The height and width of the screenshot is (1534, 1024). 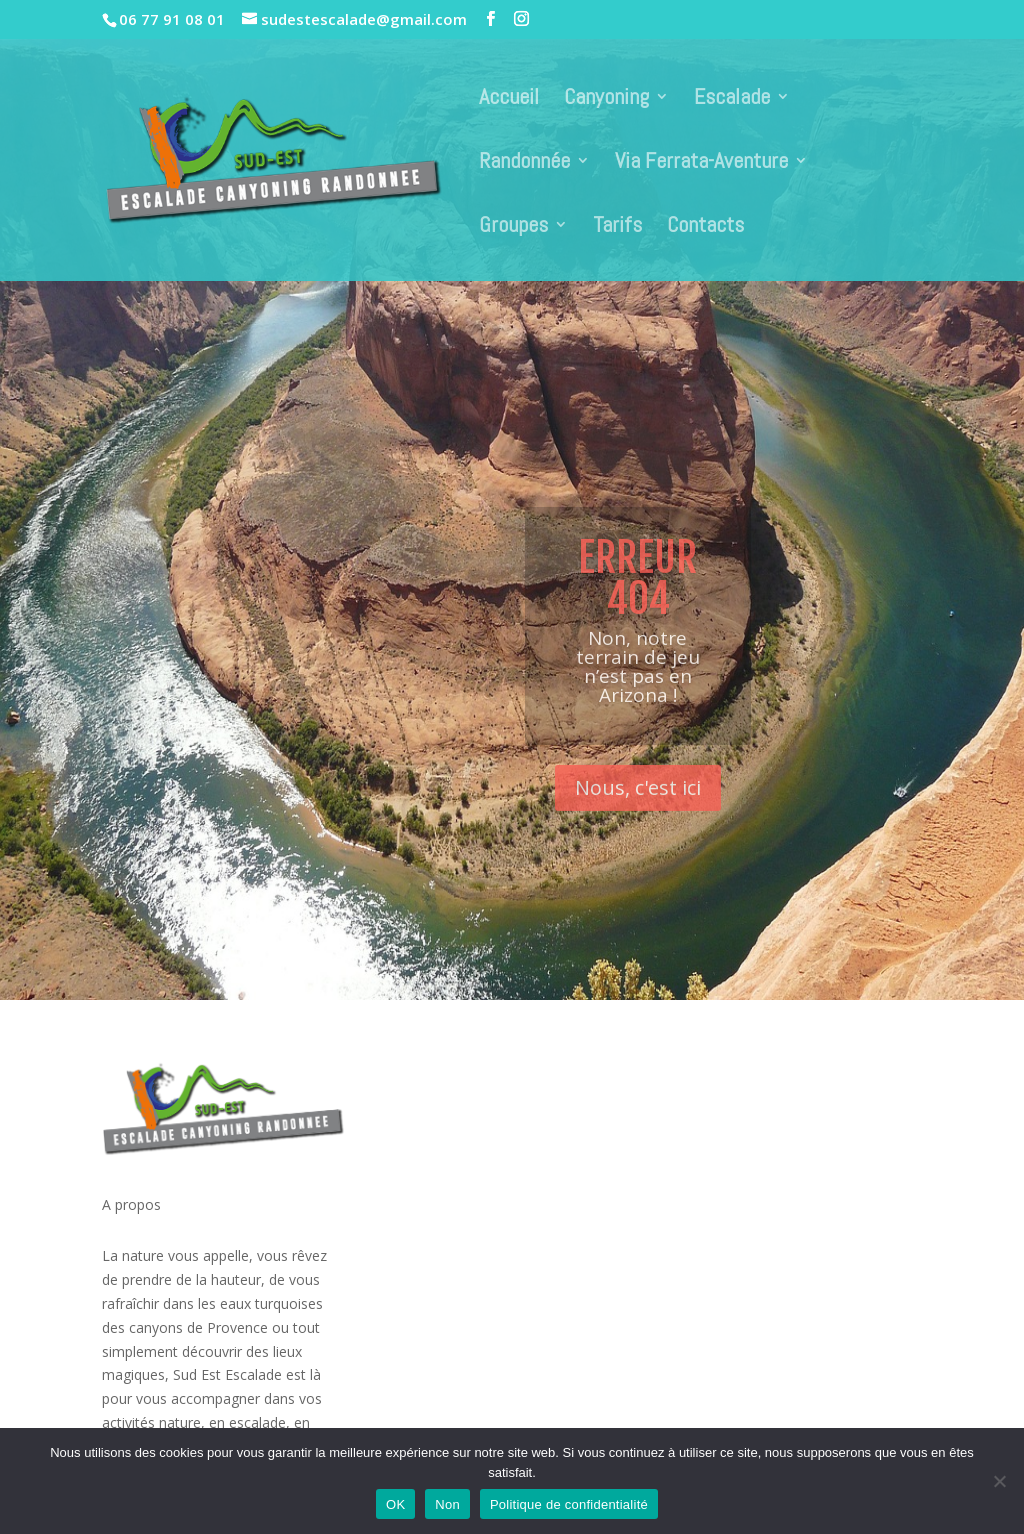 What do you see at coordinates (509, 99) in the screenshot?
I see `Accueil` at bounding box center [509, 99].